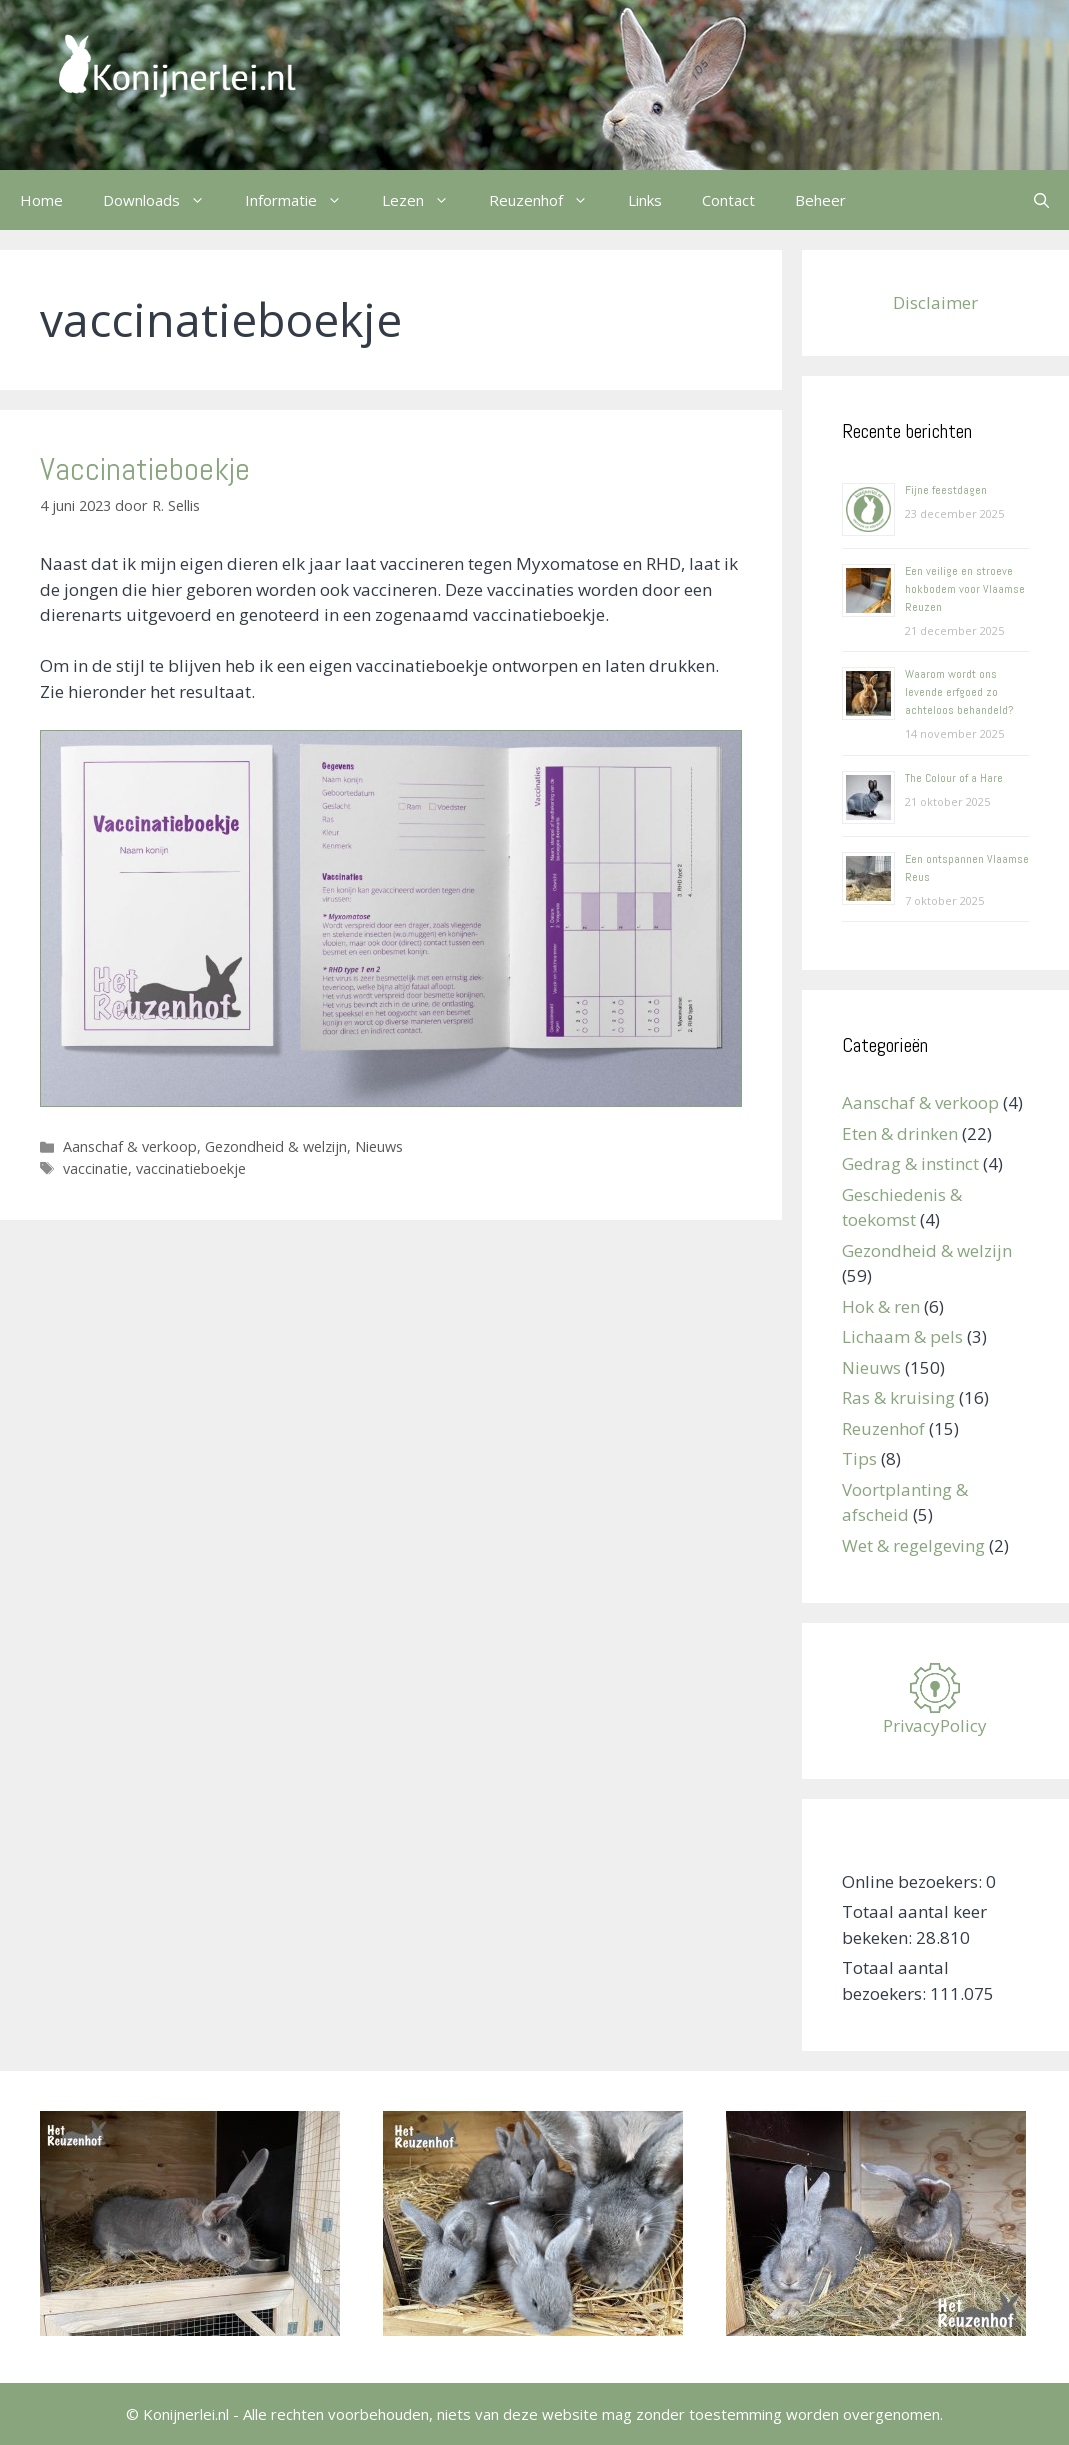  What do you see at coordinates (164, 200) in the screenshot?
I see `Downloads [button]` at bounding box center [164, 200].